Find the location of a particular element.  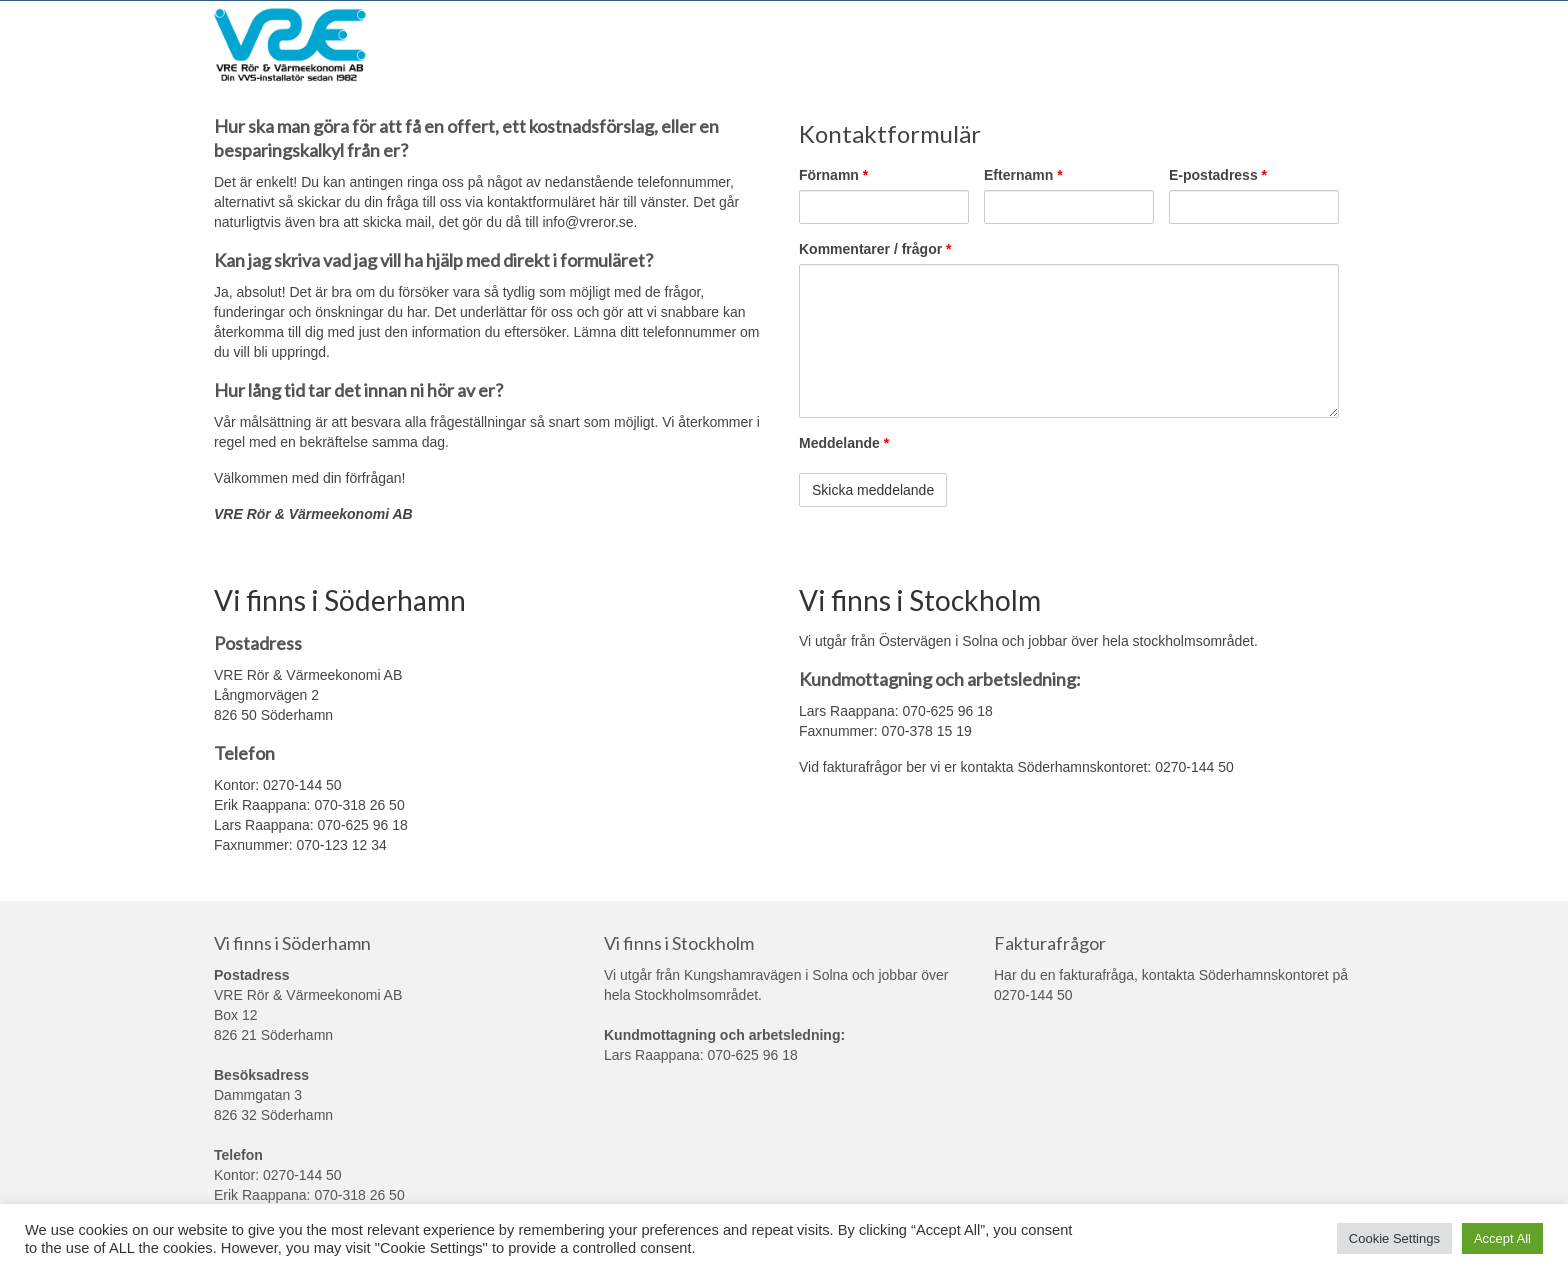

Cookie Settings [button] is located at coordinates (1394, 1238).